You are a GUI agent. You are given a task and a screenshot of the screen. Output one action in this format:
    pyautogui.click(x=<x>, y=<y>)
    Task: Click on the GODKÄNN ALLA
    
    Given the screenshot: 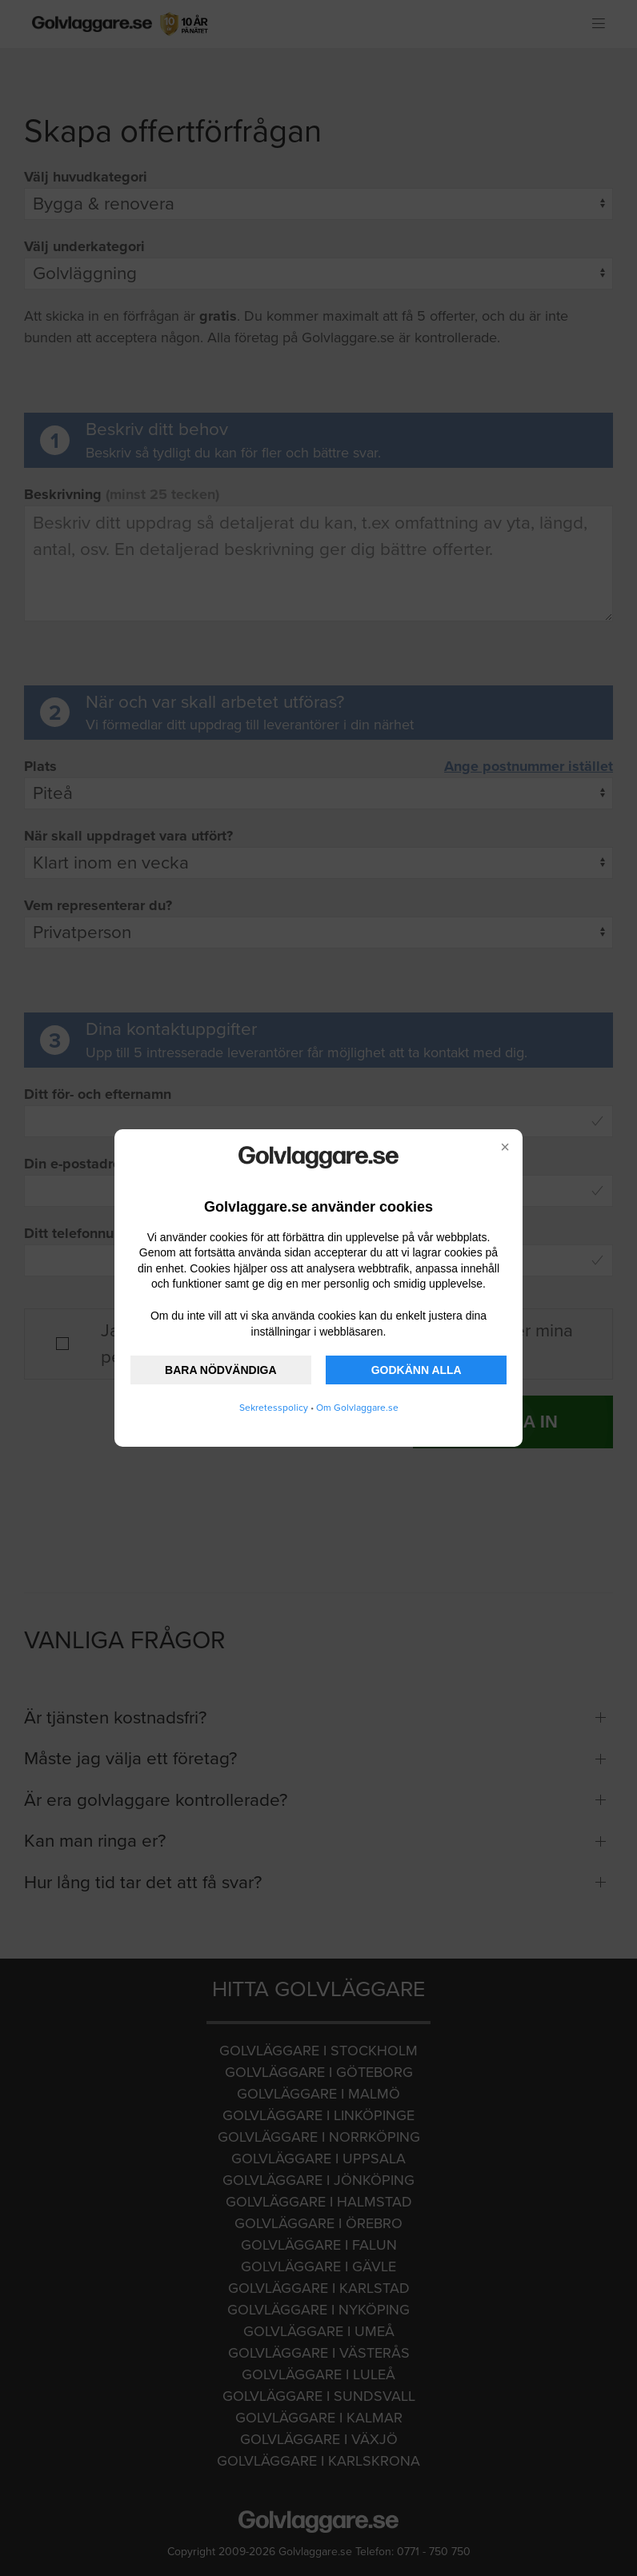 What is the action you would take?
    pyautogui.click(x=416, y=1370)
    